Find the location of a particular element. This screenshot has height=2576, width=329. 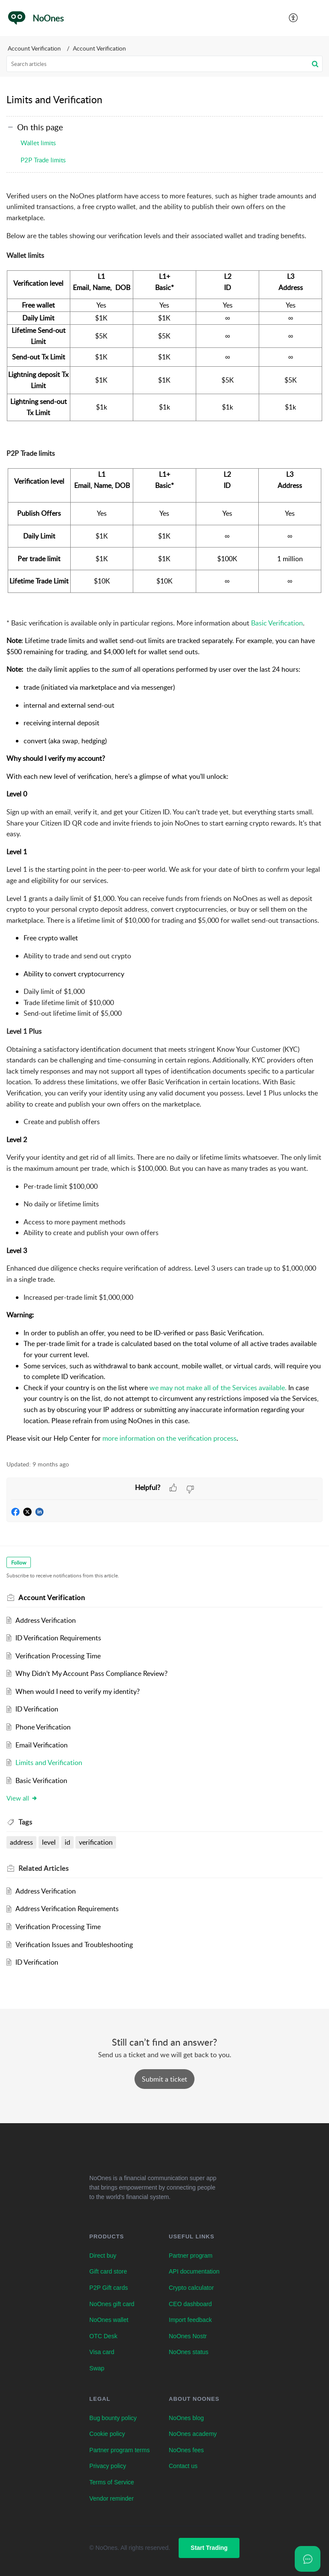

NoOnes academy is located at coordinates (193, 2433).